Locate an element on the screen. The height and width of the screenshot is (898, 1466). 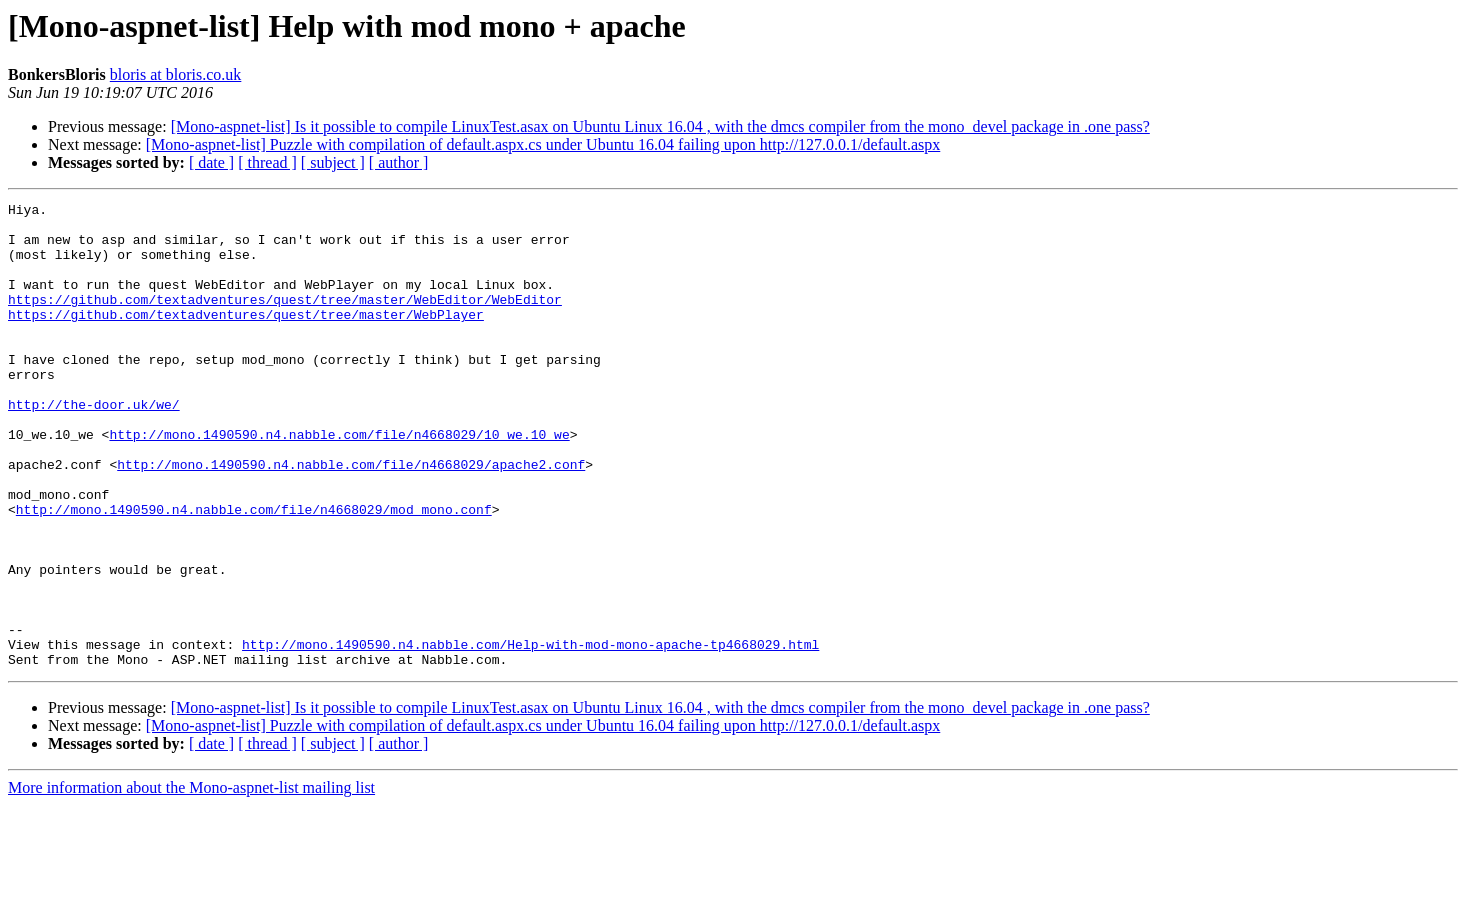
http://mono.1490590.n4.nabble.com/Help-with-mod-mono-apache-tp4668029.html is located at coordinates (530, 734).